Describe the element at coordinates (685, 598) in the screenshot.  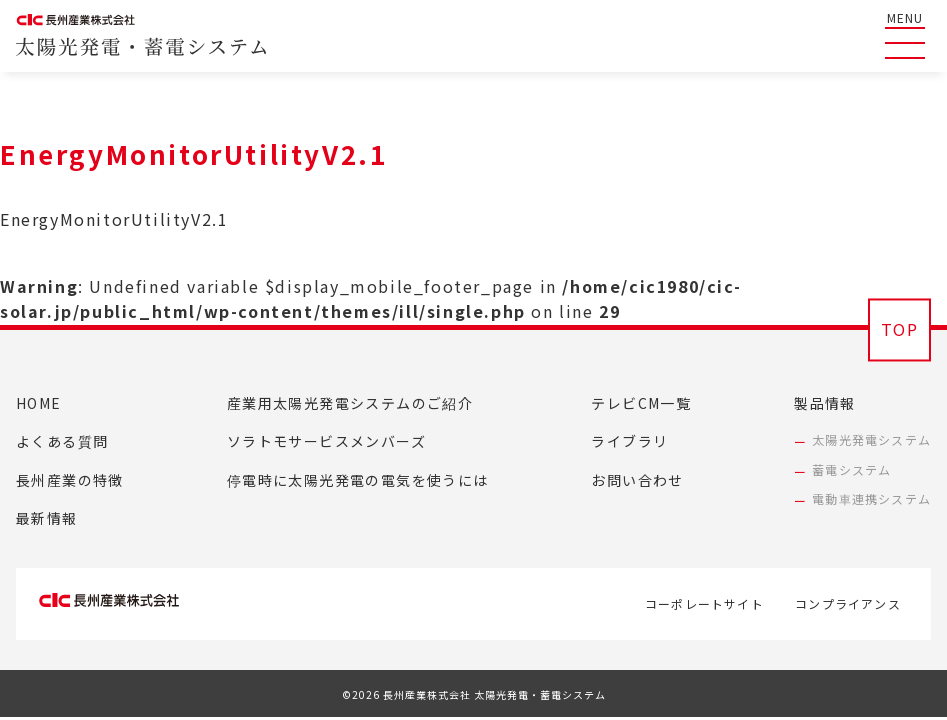
I see `コーポレートサイト` at that location.